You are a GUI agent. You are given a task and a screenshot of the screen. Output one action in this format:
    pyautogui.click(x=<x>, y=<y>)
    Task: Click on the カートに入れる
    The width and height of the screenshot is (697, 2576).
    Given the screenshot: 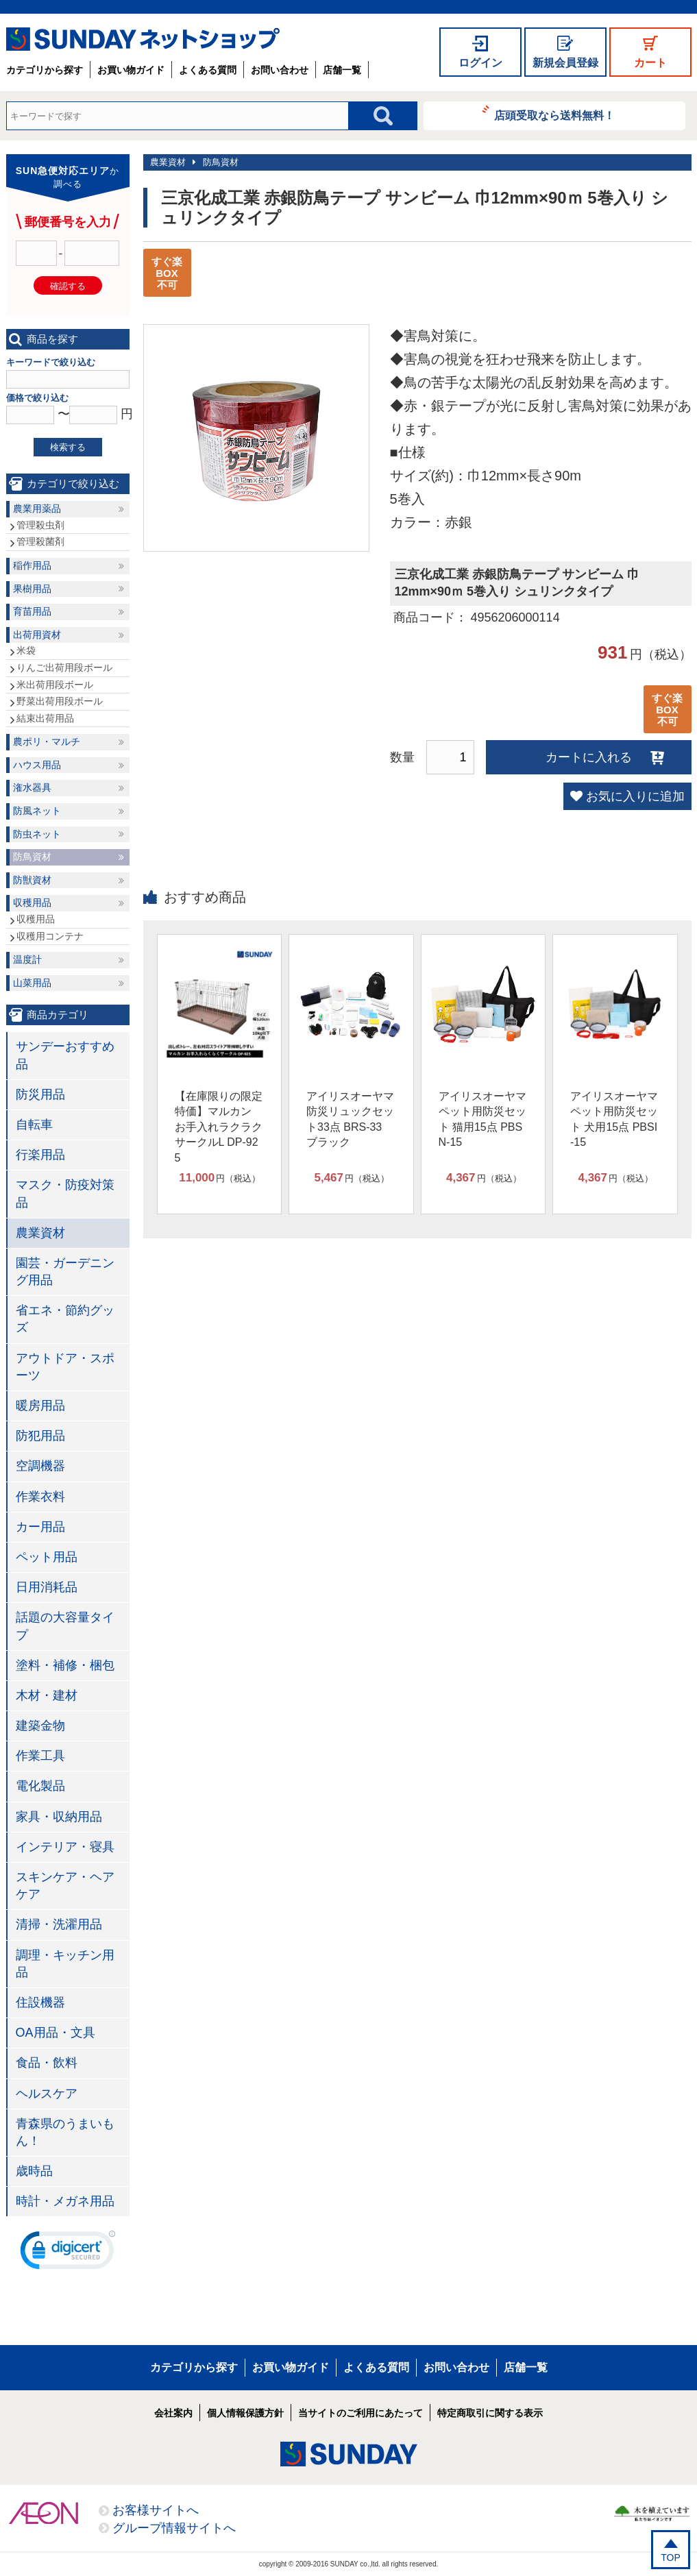 What is the action you would take?
    pyautogui.click(x=589, y=757)
    